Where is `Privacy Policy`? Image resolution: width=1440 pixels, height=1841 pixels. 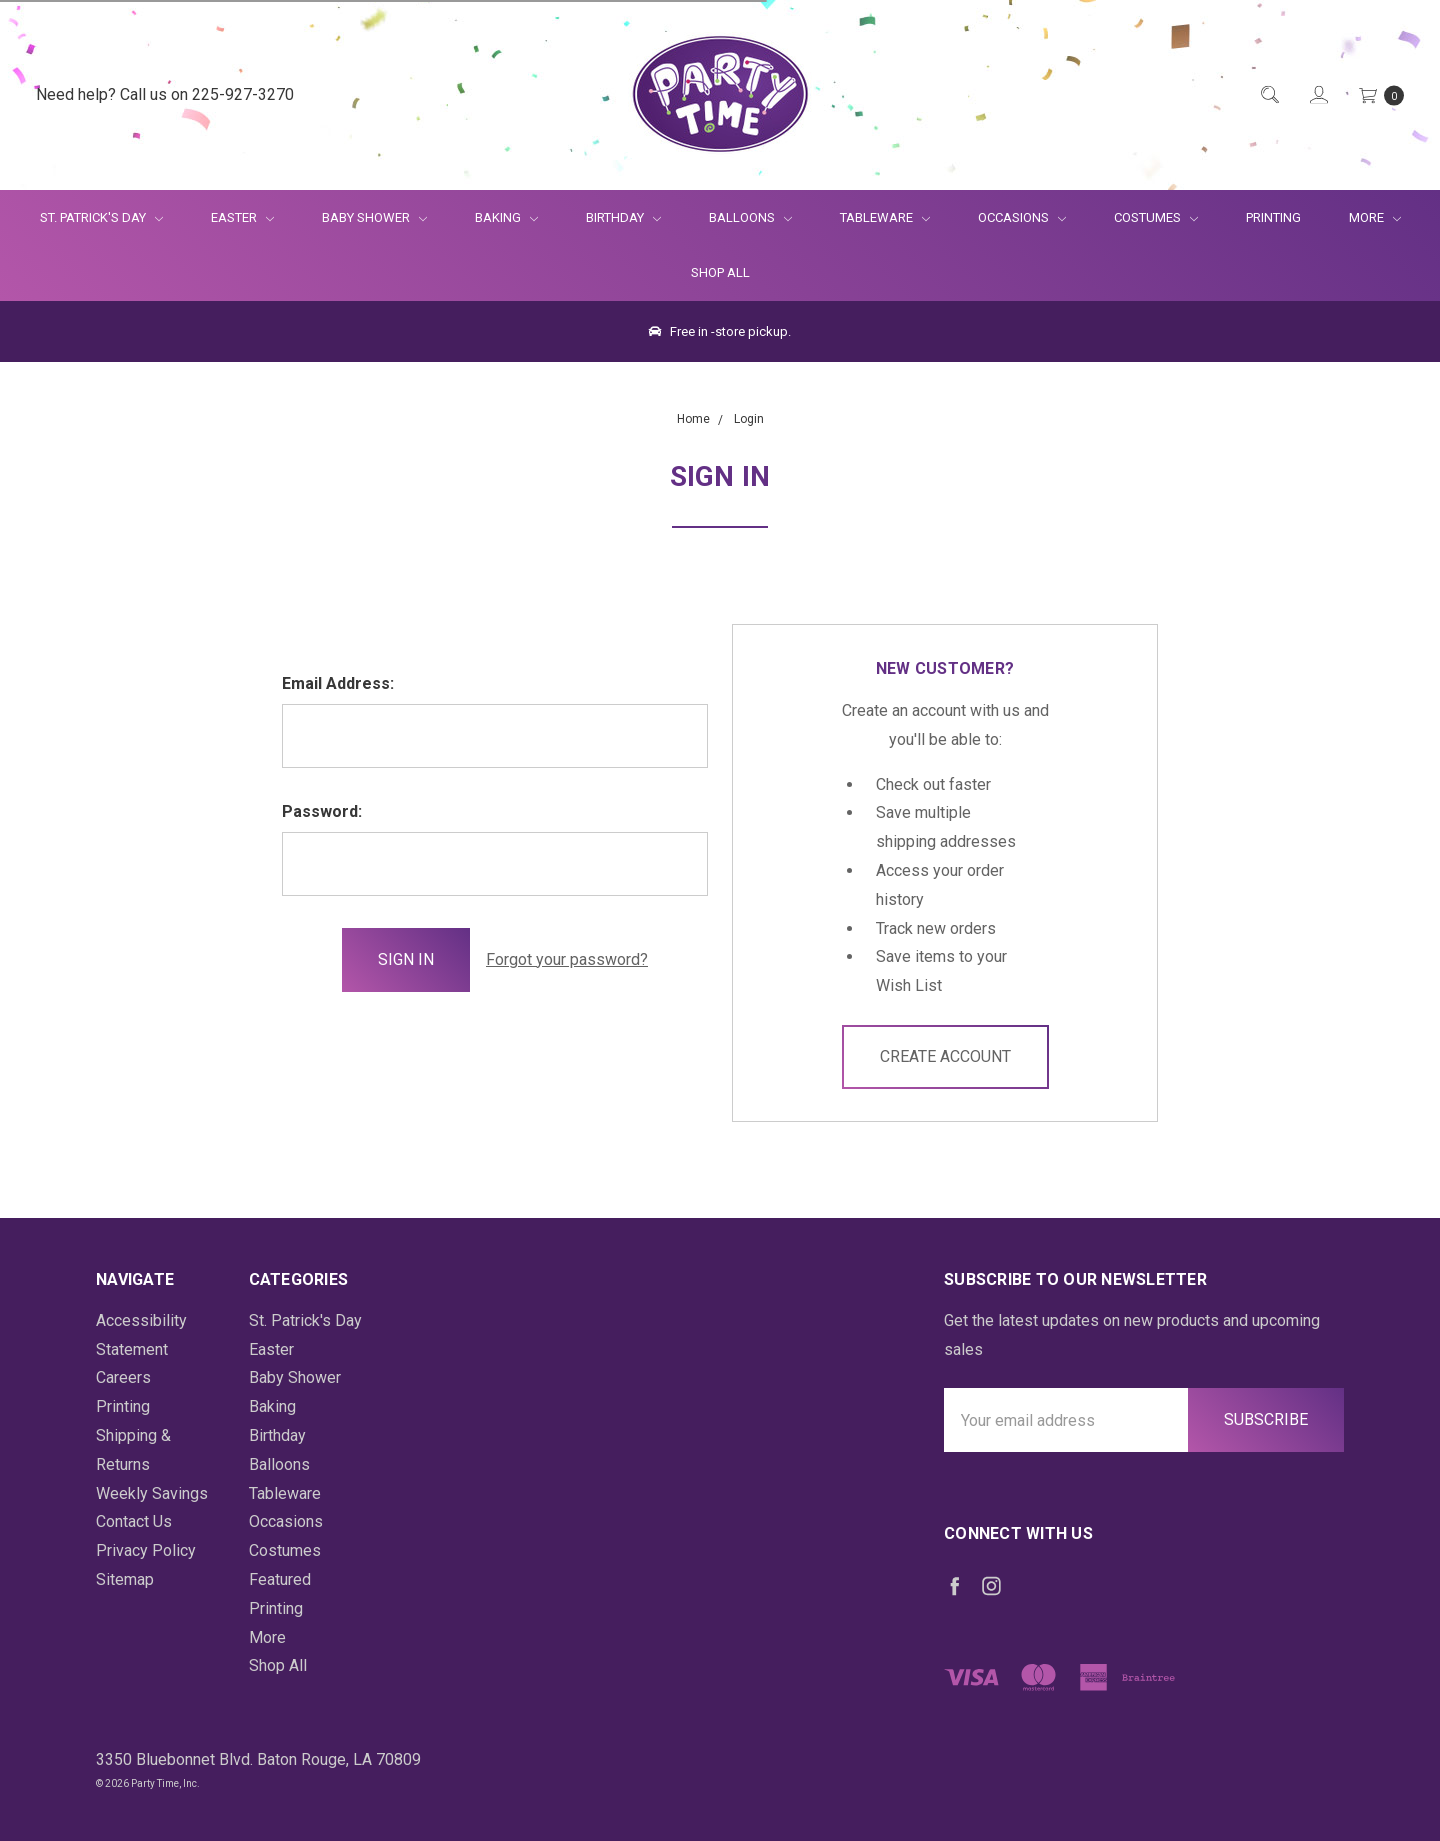
Privacy Policy is located at coordinates (146, 1550).